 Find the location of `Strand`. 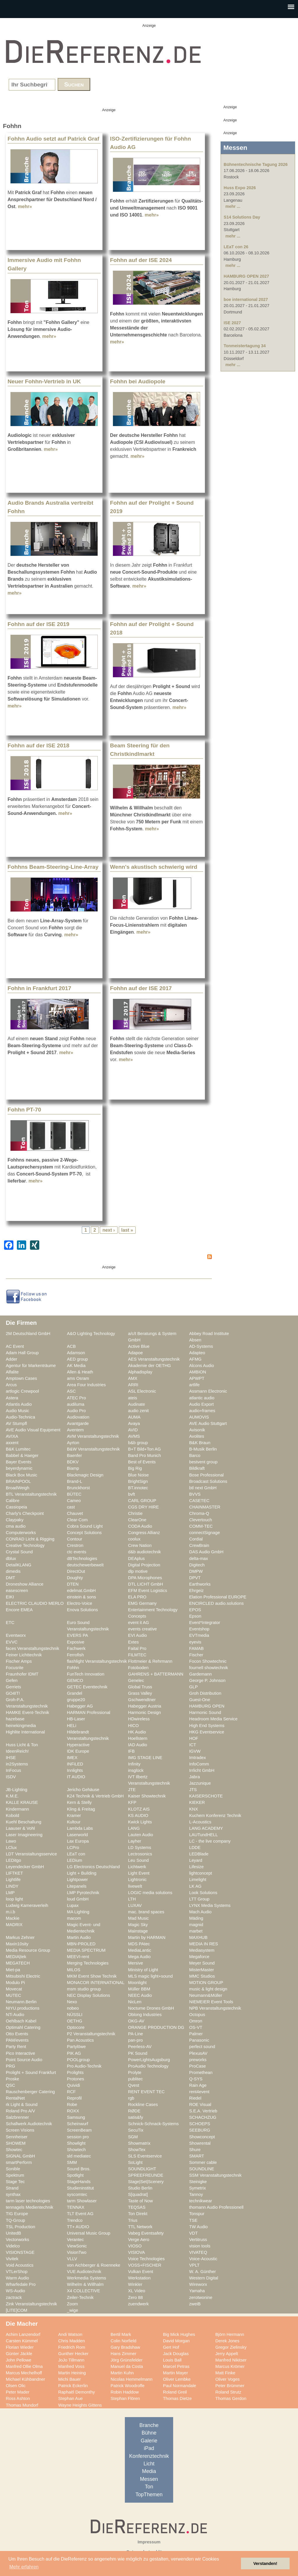

Strand is located at coordinates (12, 2188).